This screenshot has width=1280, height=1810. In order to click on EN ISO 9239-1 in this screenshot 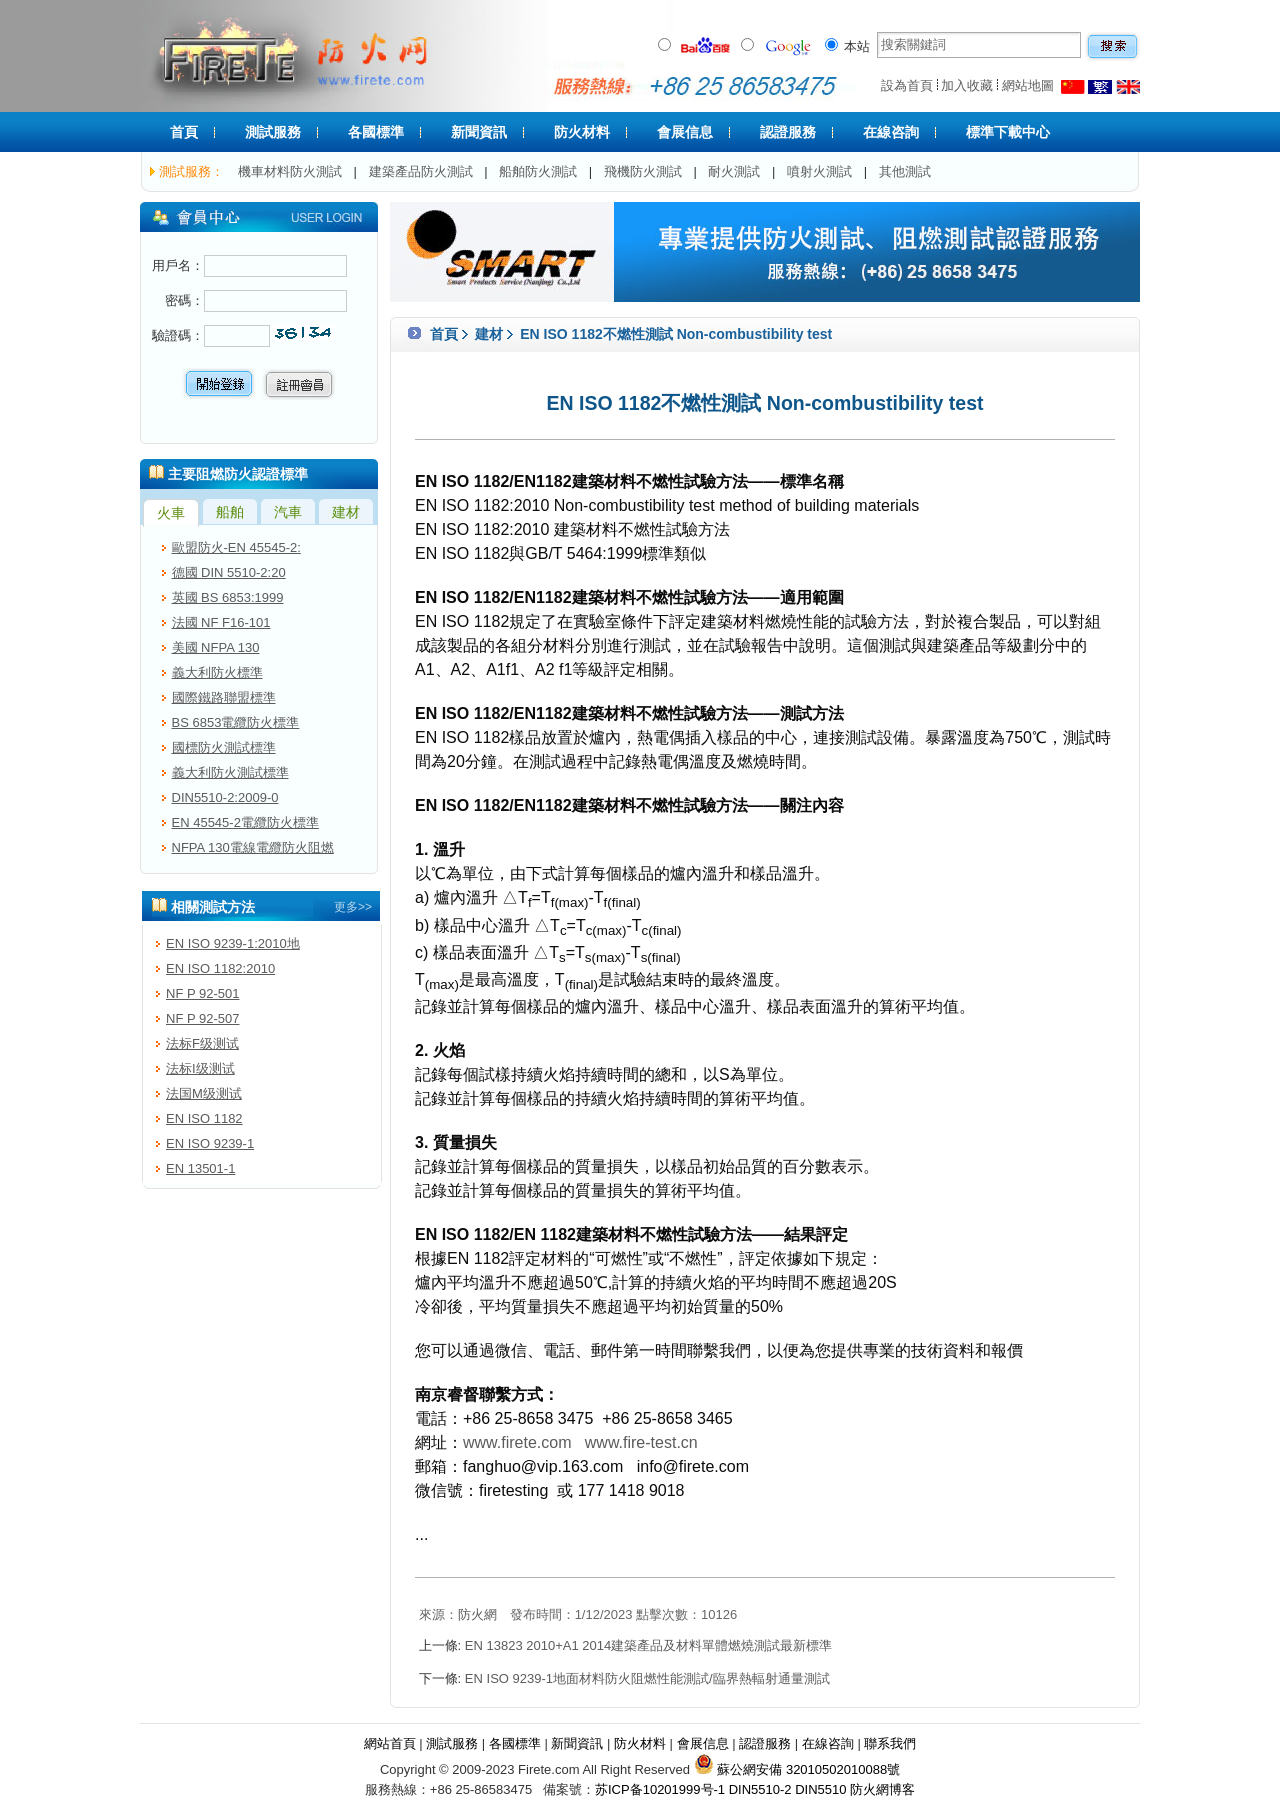, I will do `click(210, 1143)`.